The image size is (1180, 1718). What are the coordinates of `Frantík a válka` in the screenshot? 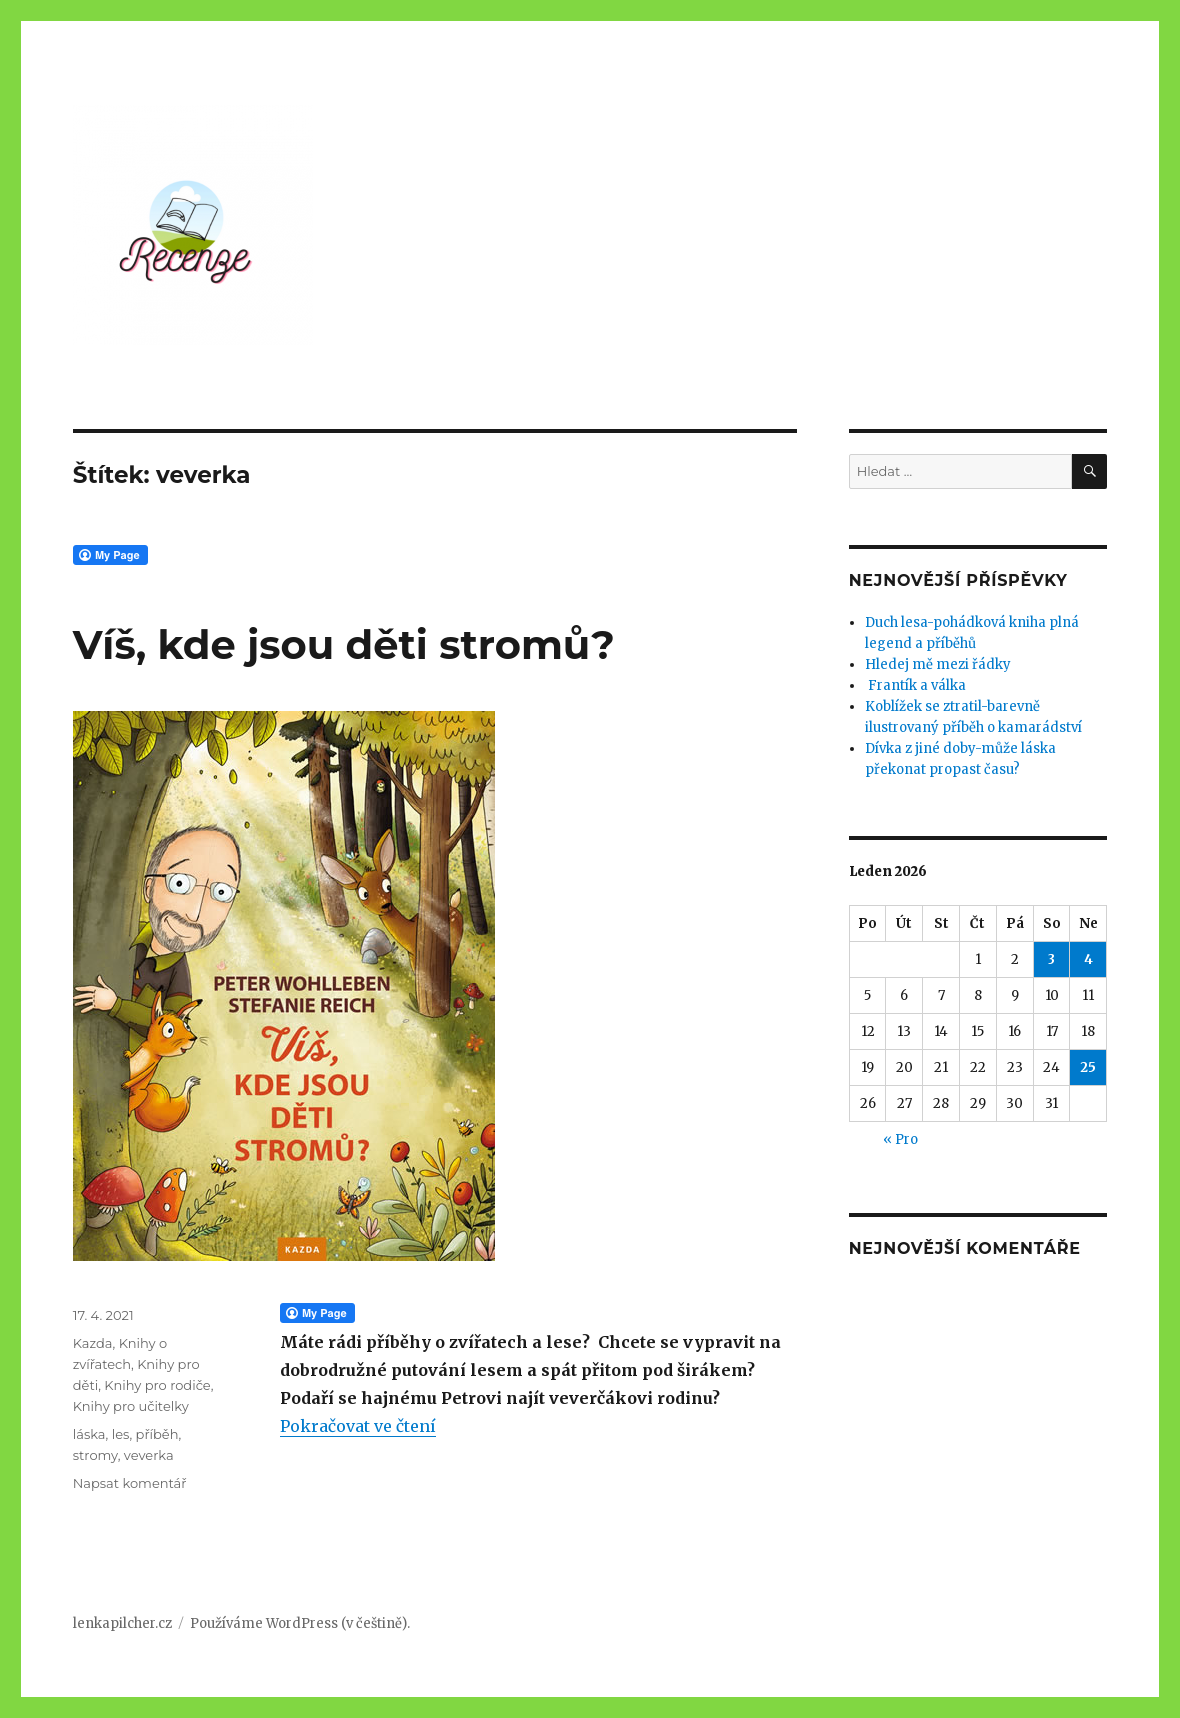 It's located at (915, 685).